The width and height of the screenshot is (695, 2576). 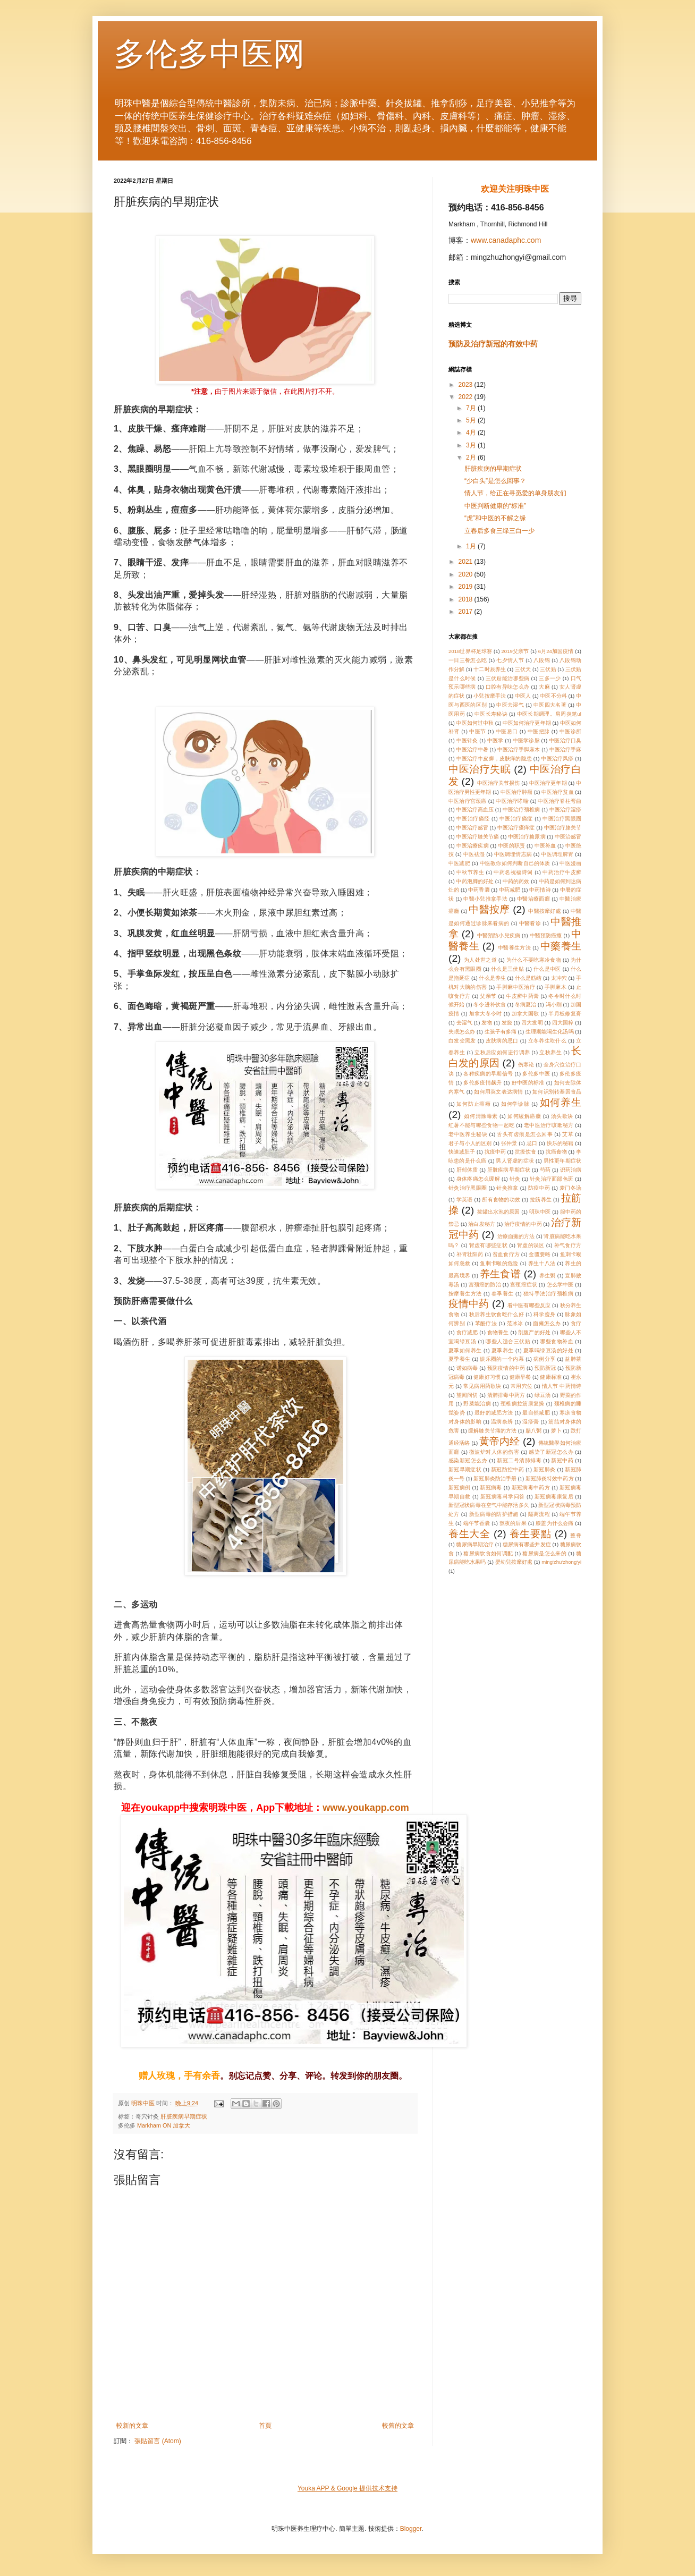 I want to click on 男人肾虚的症状, so click(x=515, y=1161).